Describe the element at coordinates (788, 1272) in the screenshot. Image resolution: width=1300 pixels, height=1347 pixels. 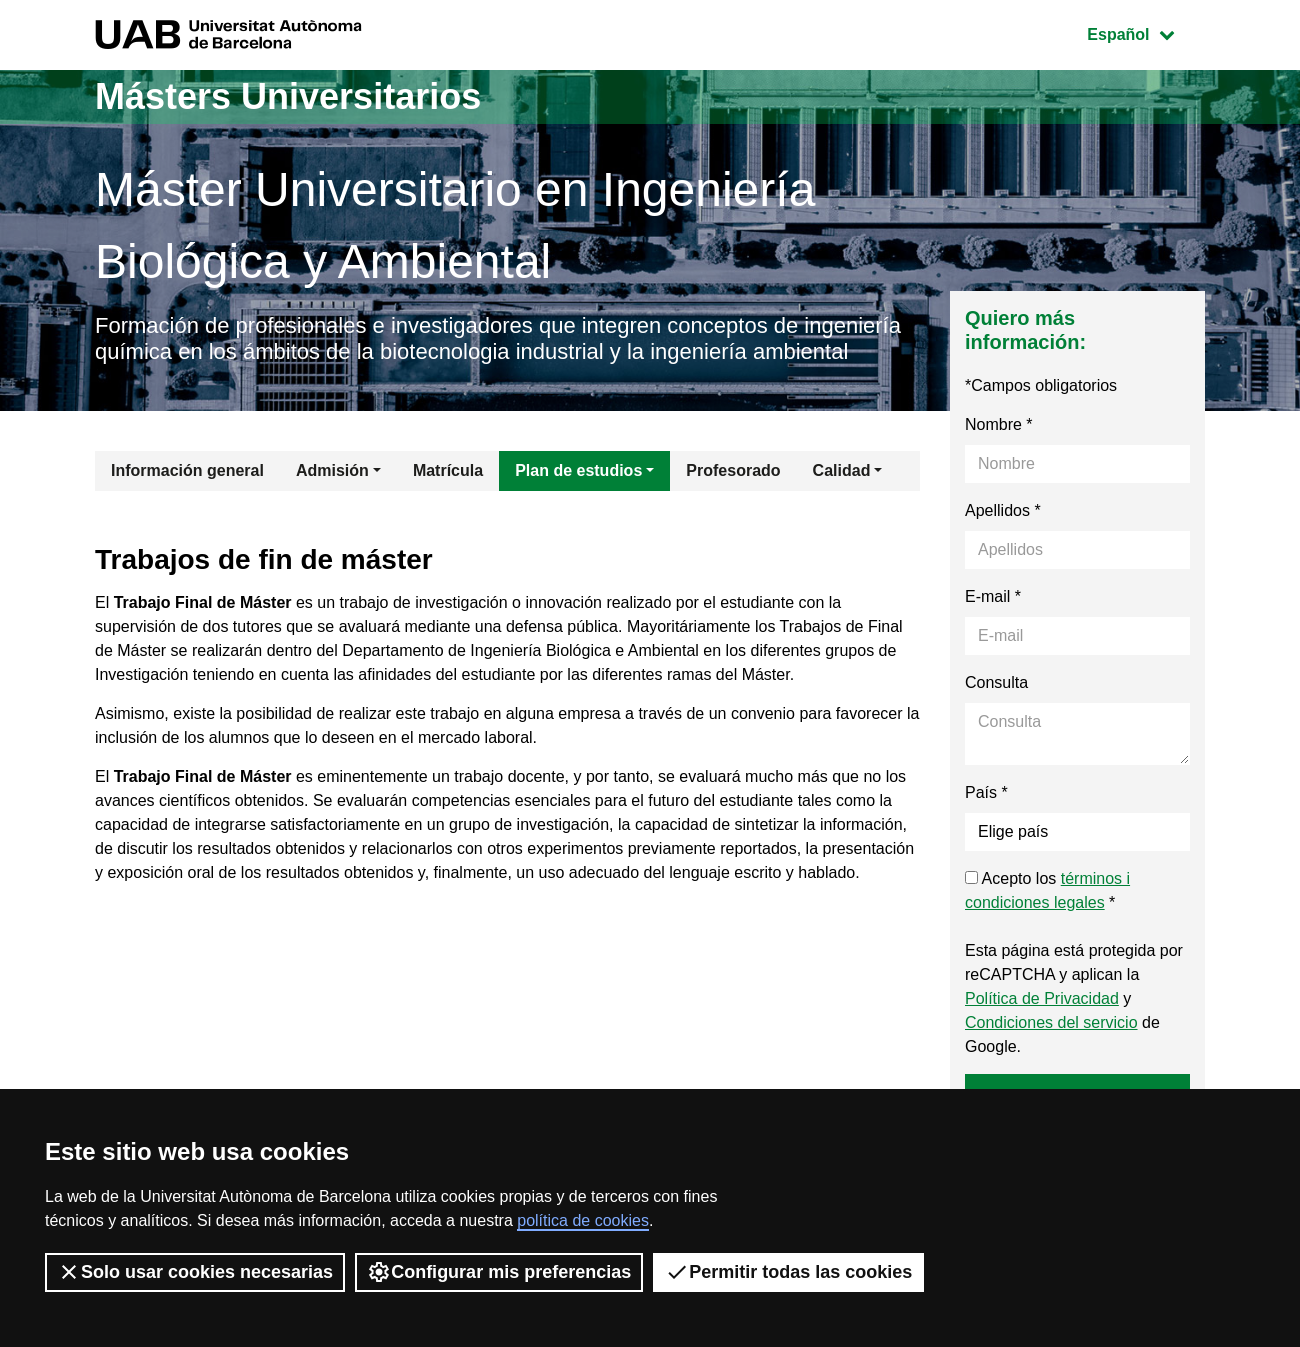
I see `Permitir todas las cookies` at that location.